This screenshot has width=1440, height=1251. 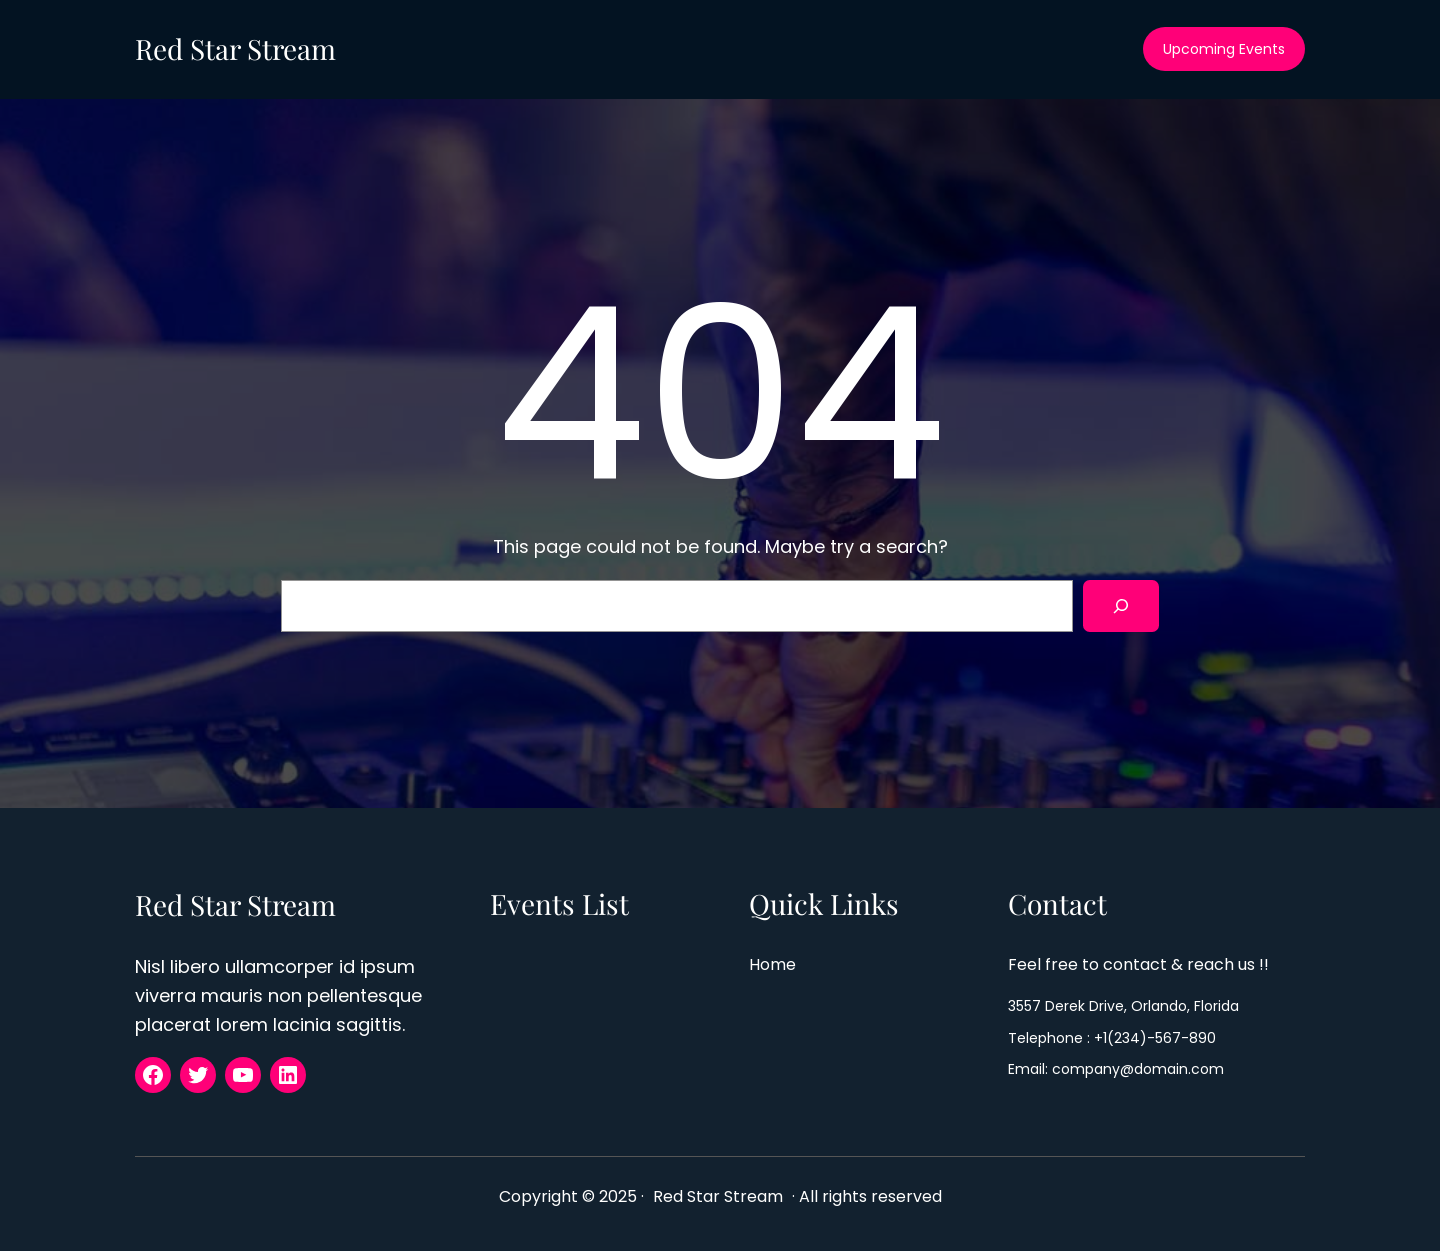 I want to click on [Search], so click(x=1121, y=606).